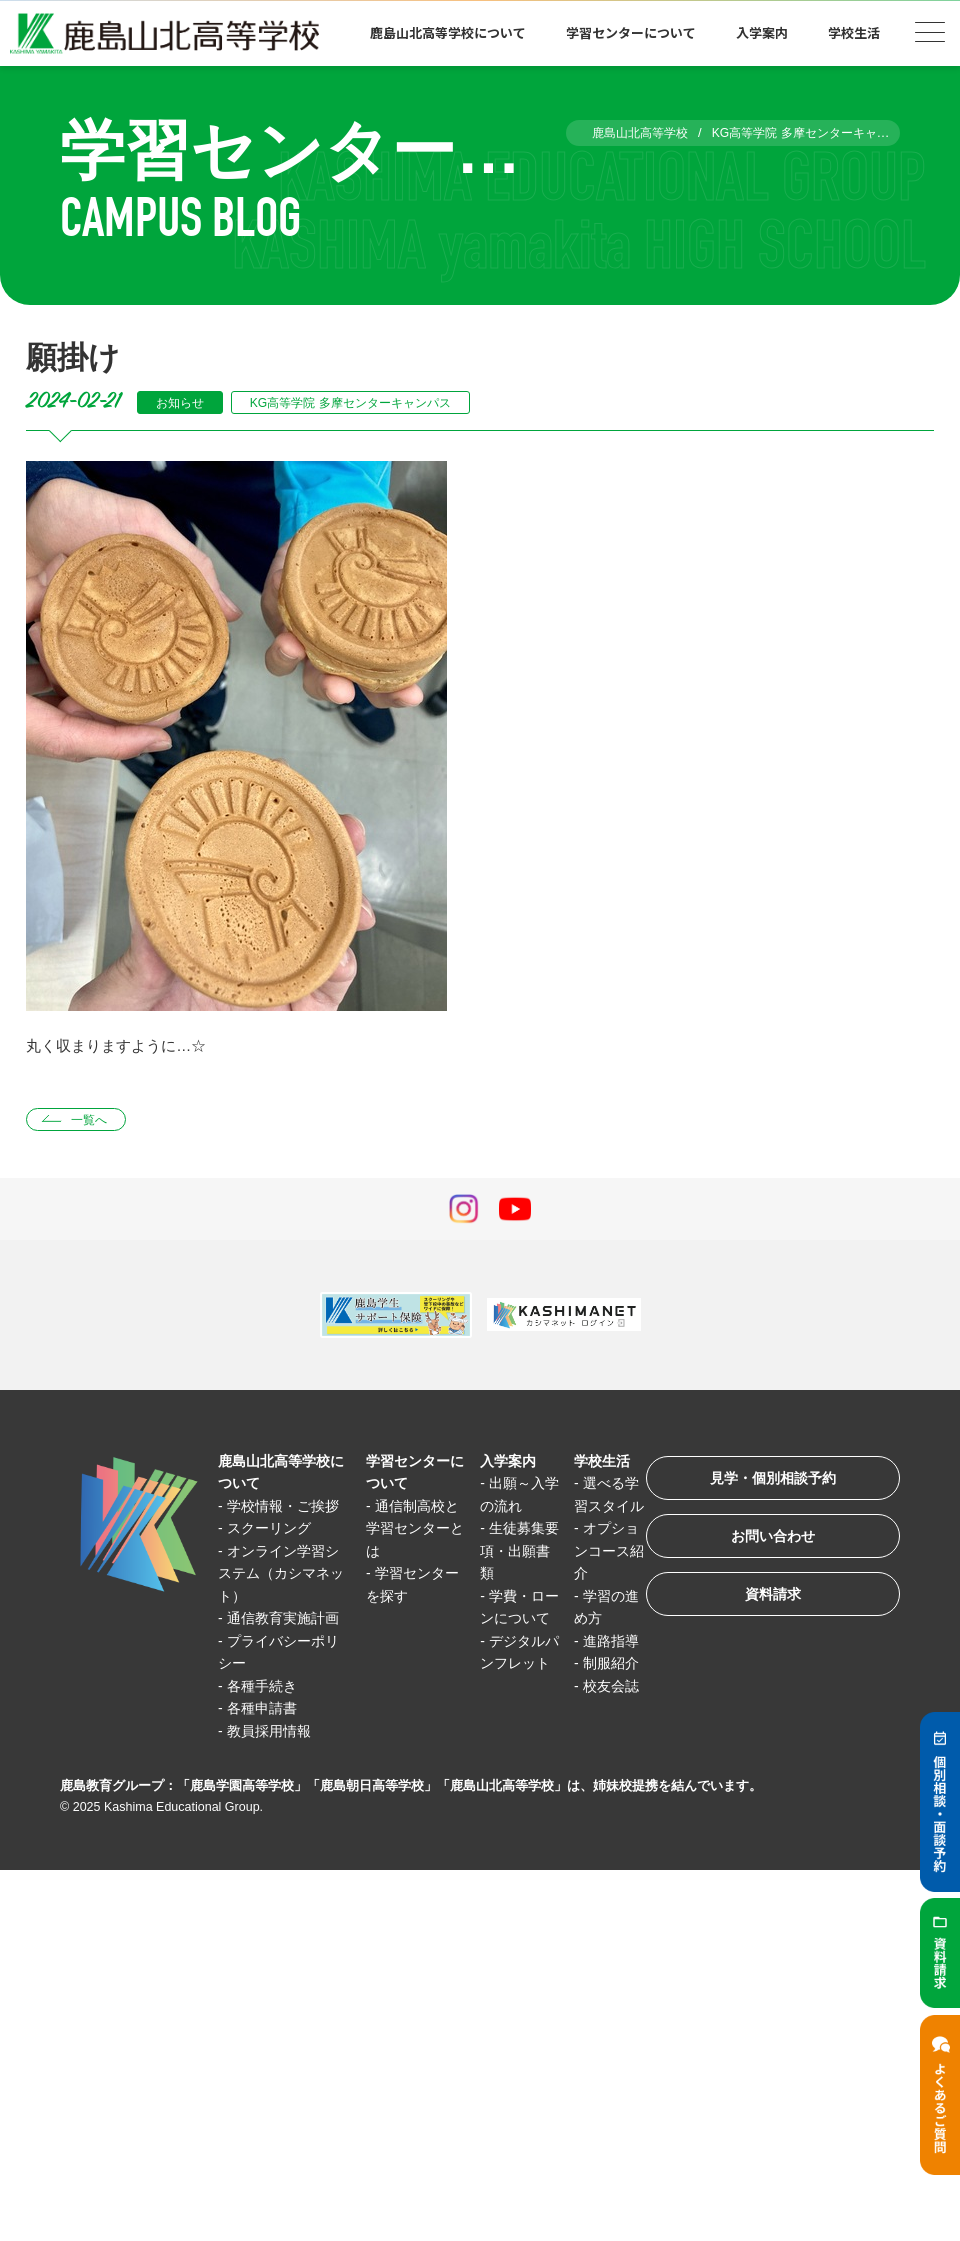  Describe the element at coordinates (764, 1607) in the screenshot. I see `資料請求` at that location.